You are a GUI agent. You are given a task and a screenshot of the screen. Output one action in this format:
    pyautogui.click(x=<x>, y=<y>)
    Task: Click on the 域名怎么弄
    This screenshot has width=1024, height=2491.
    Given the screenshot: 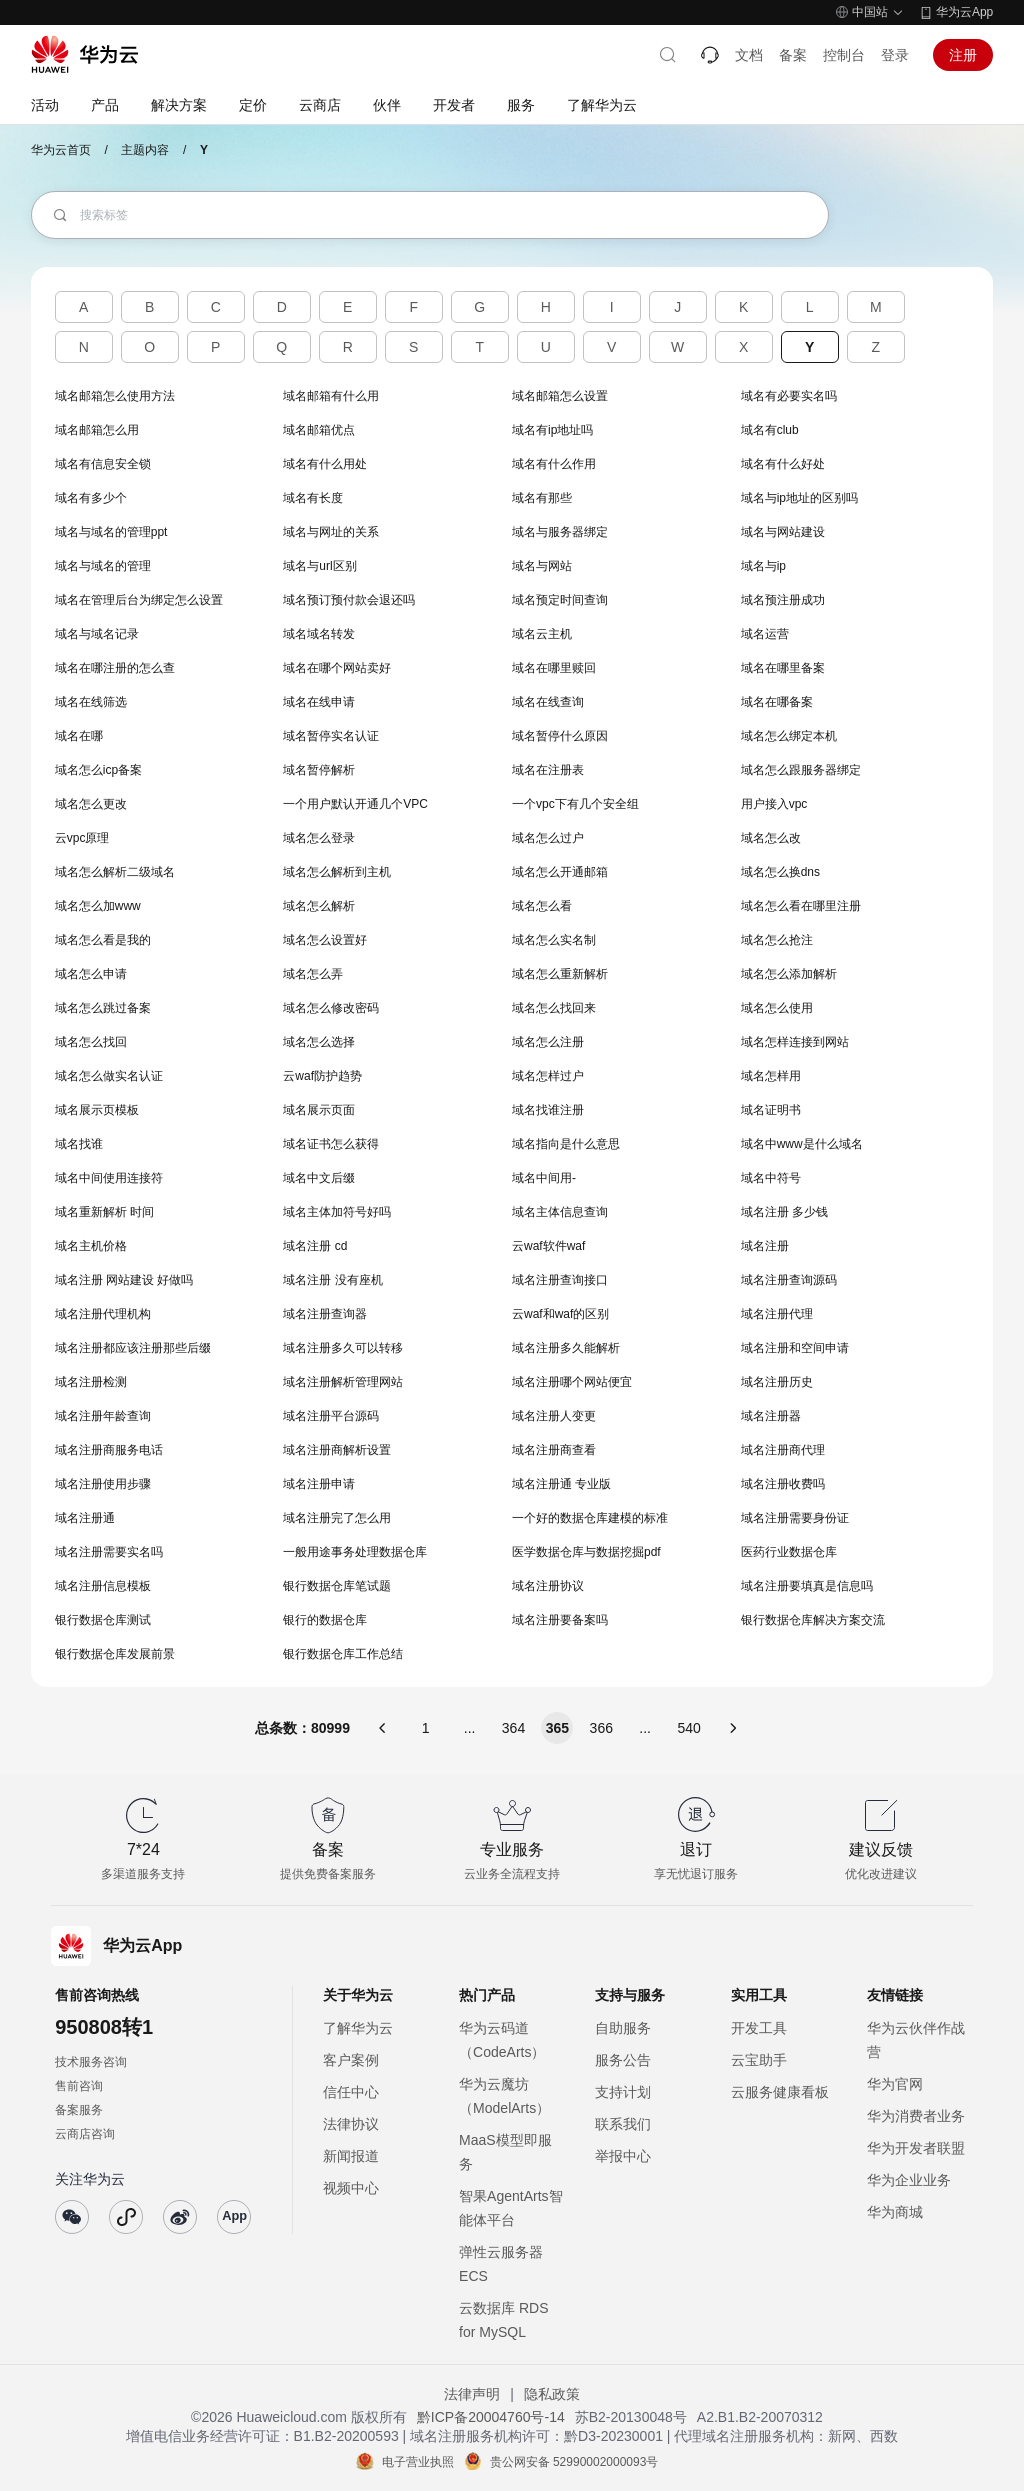 What is the action you would take?
    pyautogui.click(x=313, y=974)
    